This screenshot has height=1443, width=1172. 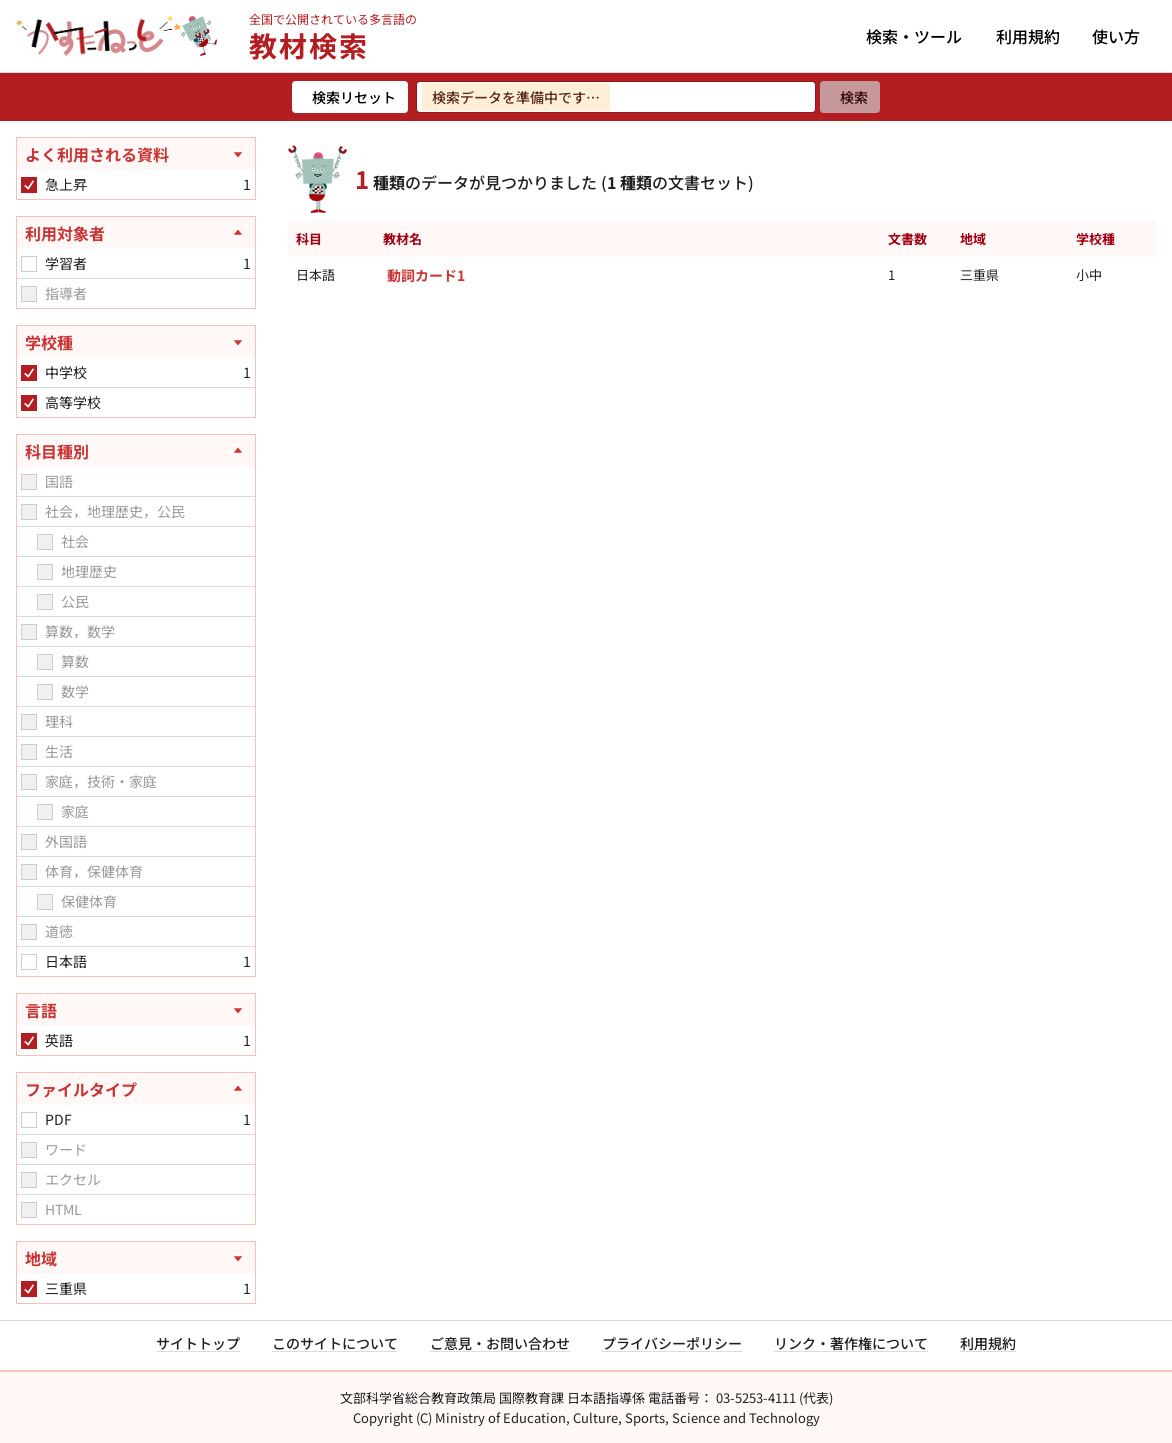 I want to click on ご意見・お問い合わせ, so click(x=500, y=1343).